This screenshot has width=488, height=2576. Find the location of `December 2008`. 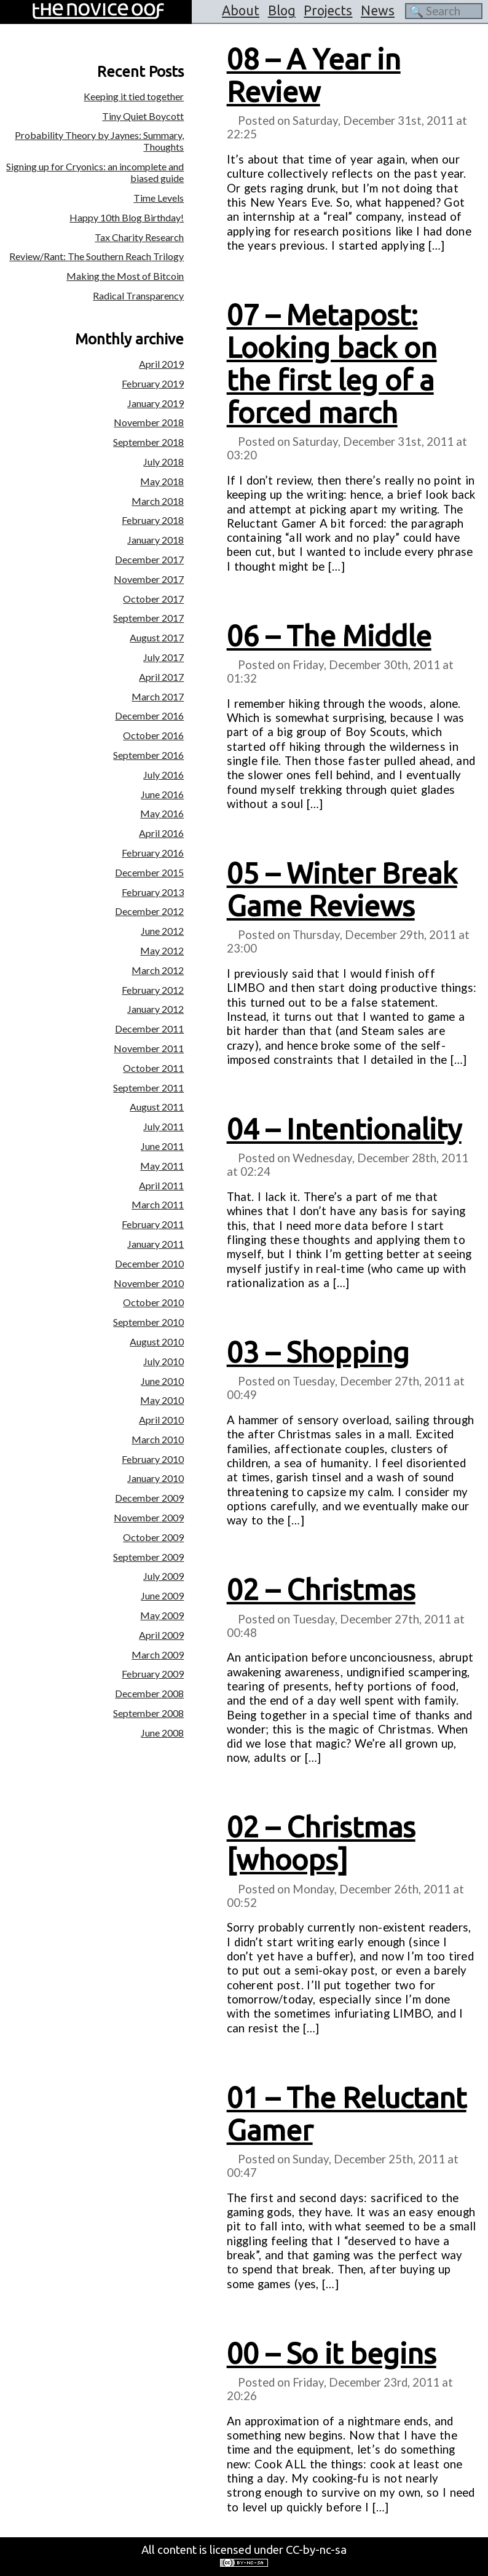

December 2008 is located at coordinates (149, 1693).